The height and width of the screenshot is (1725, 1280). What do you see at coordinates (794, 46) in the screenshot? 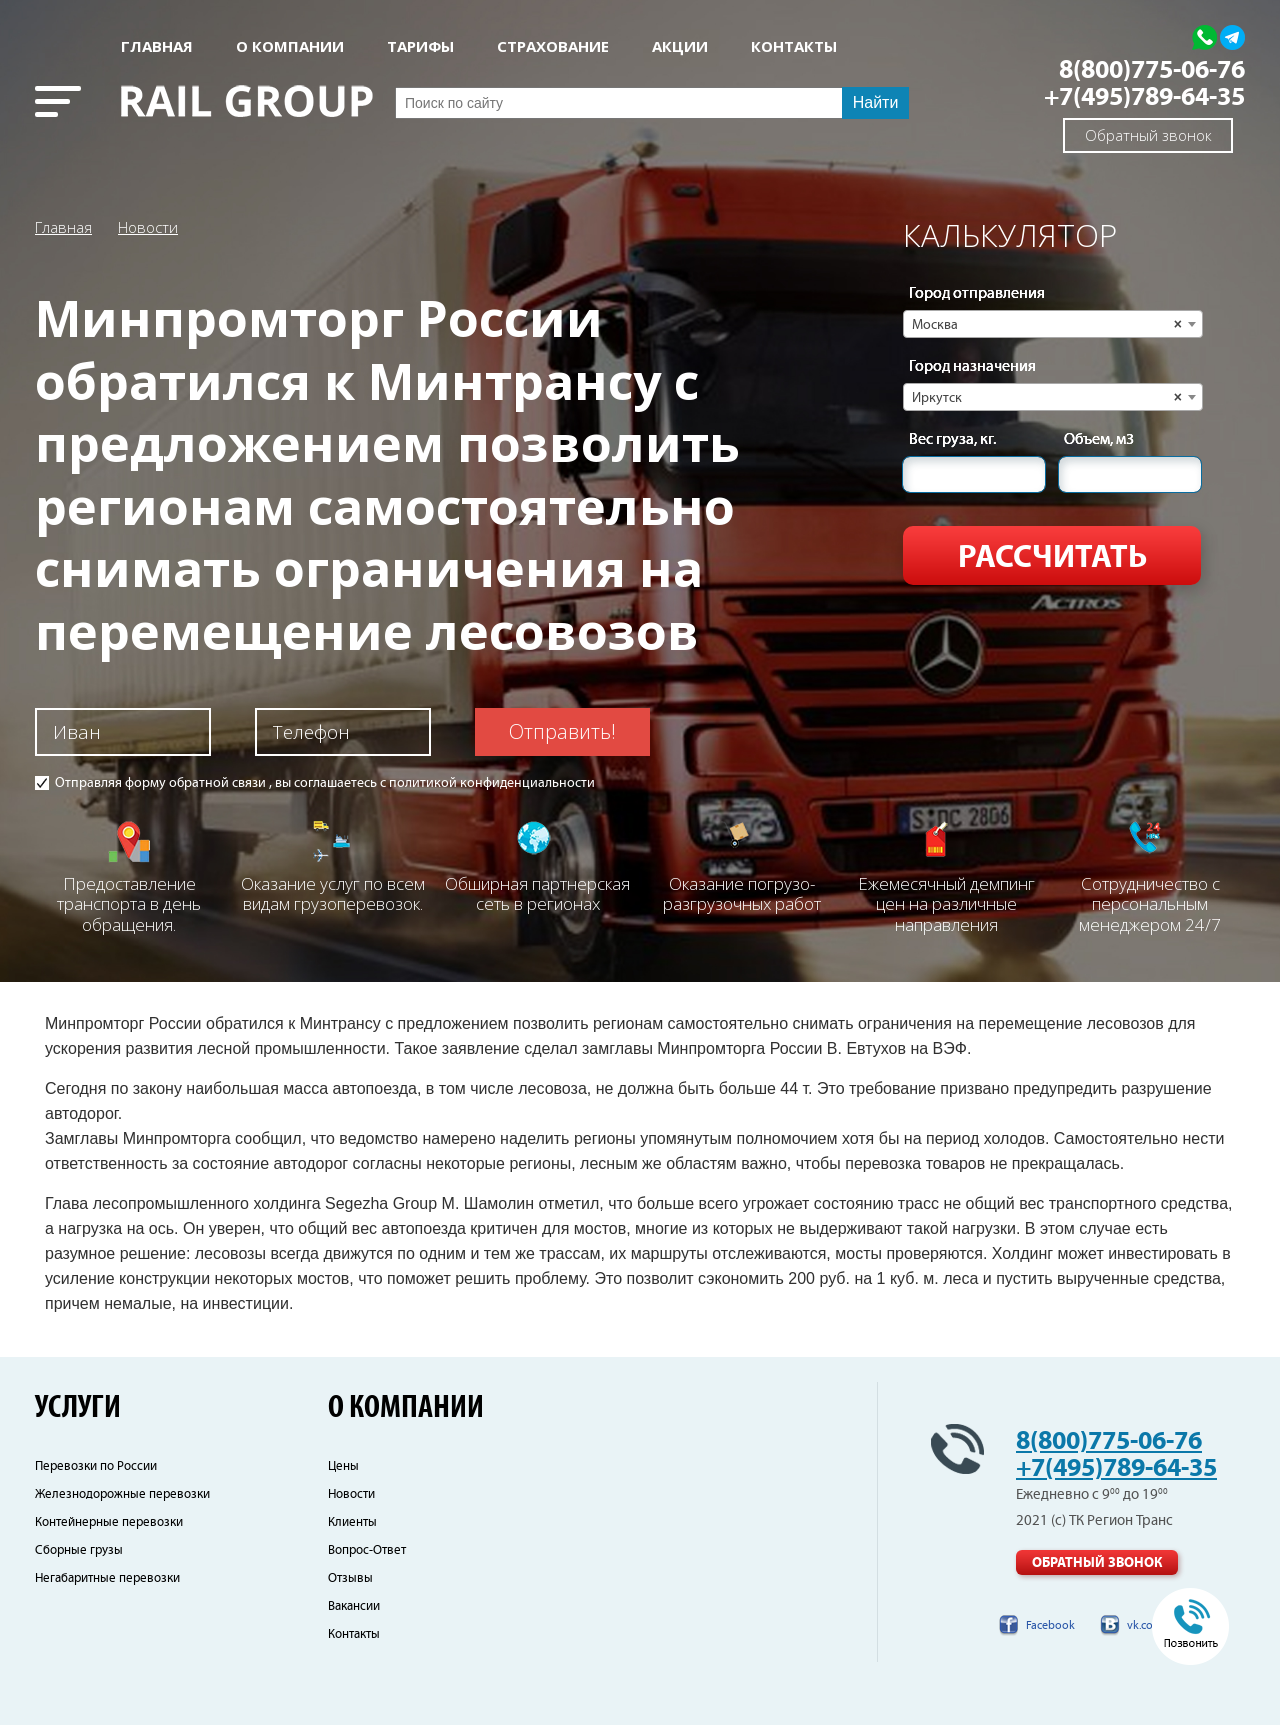
I see `КОНТАКТЫ` at bounding box center [794, 46].